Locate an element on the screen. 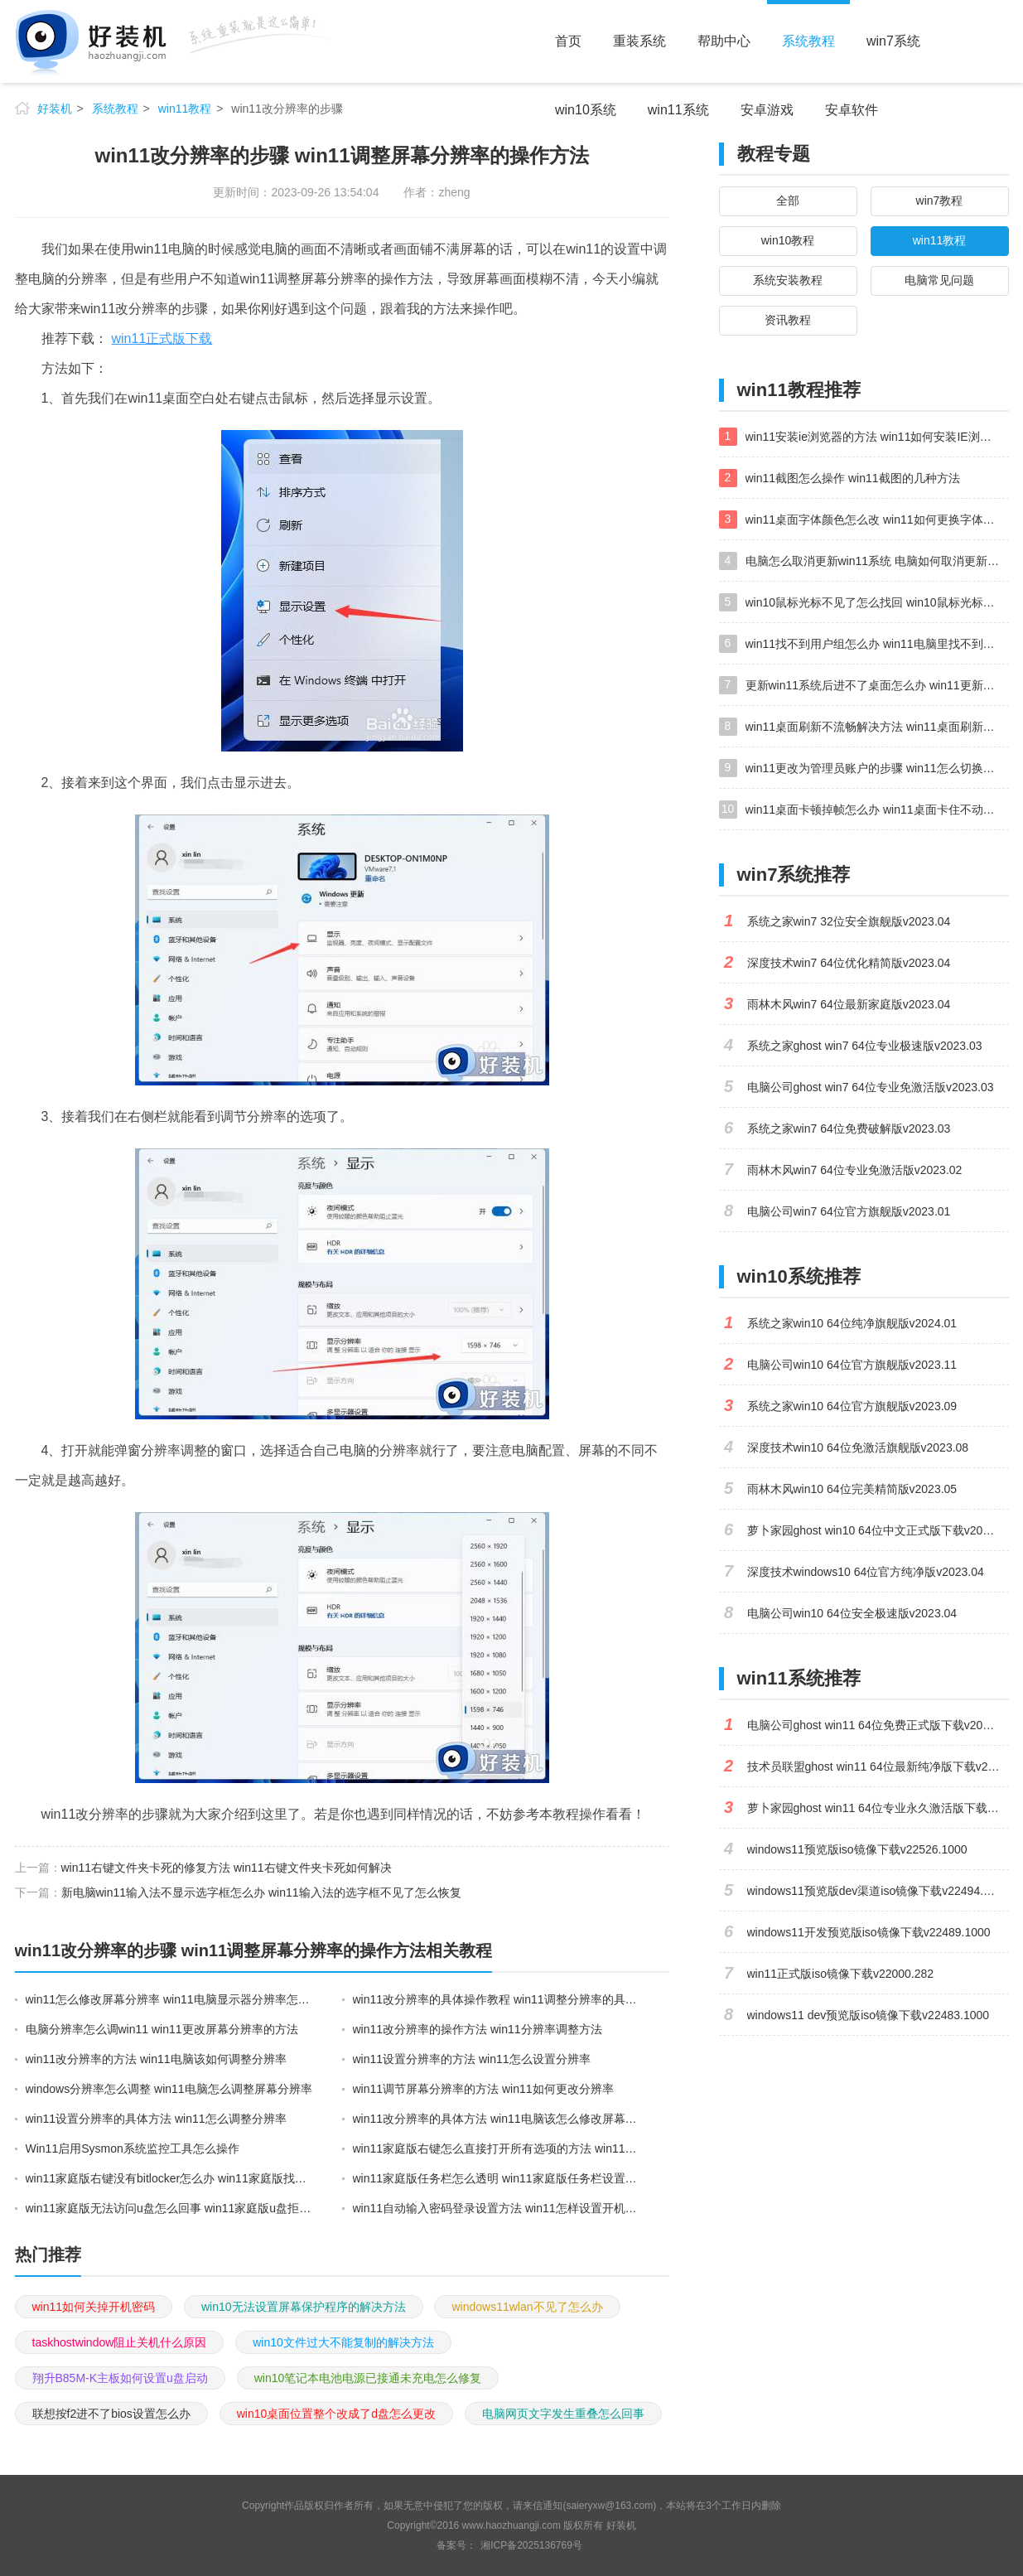 The height and width of the screenshot is (2576, 1023). 系统之家win7 32位安全旗舰版v2023.04 is located at coordinates (849, 921).